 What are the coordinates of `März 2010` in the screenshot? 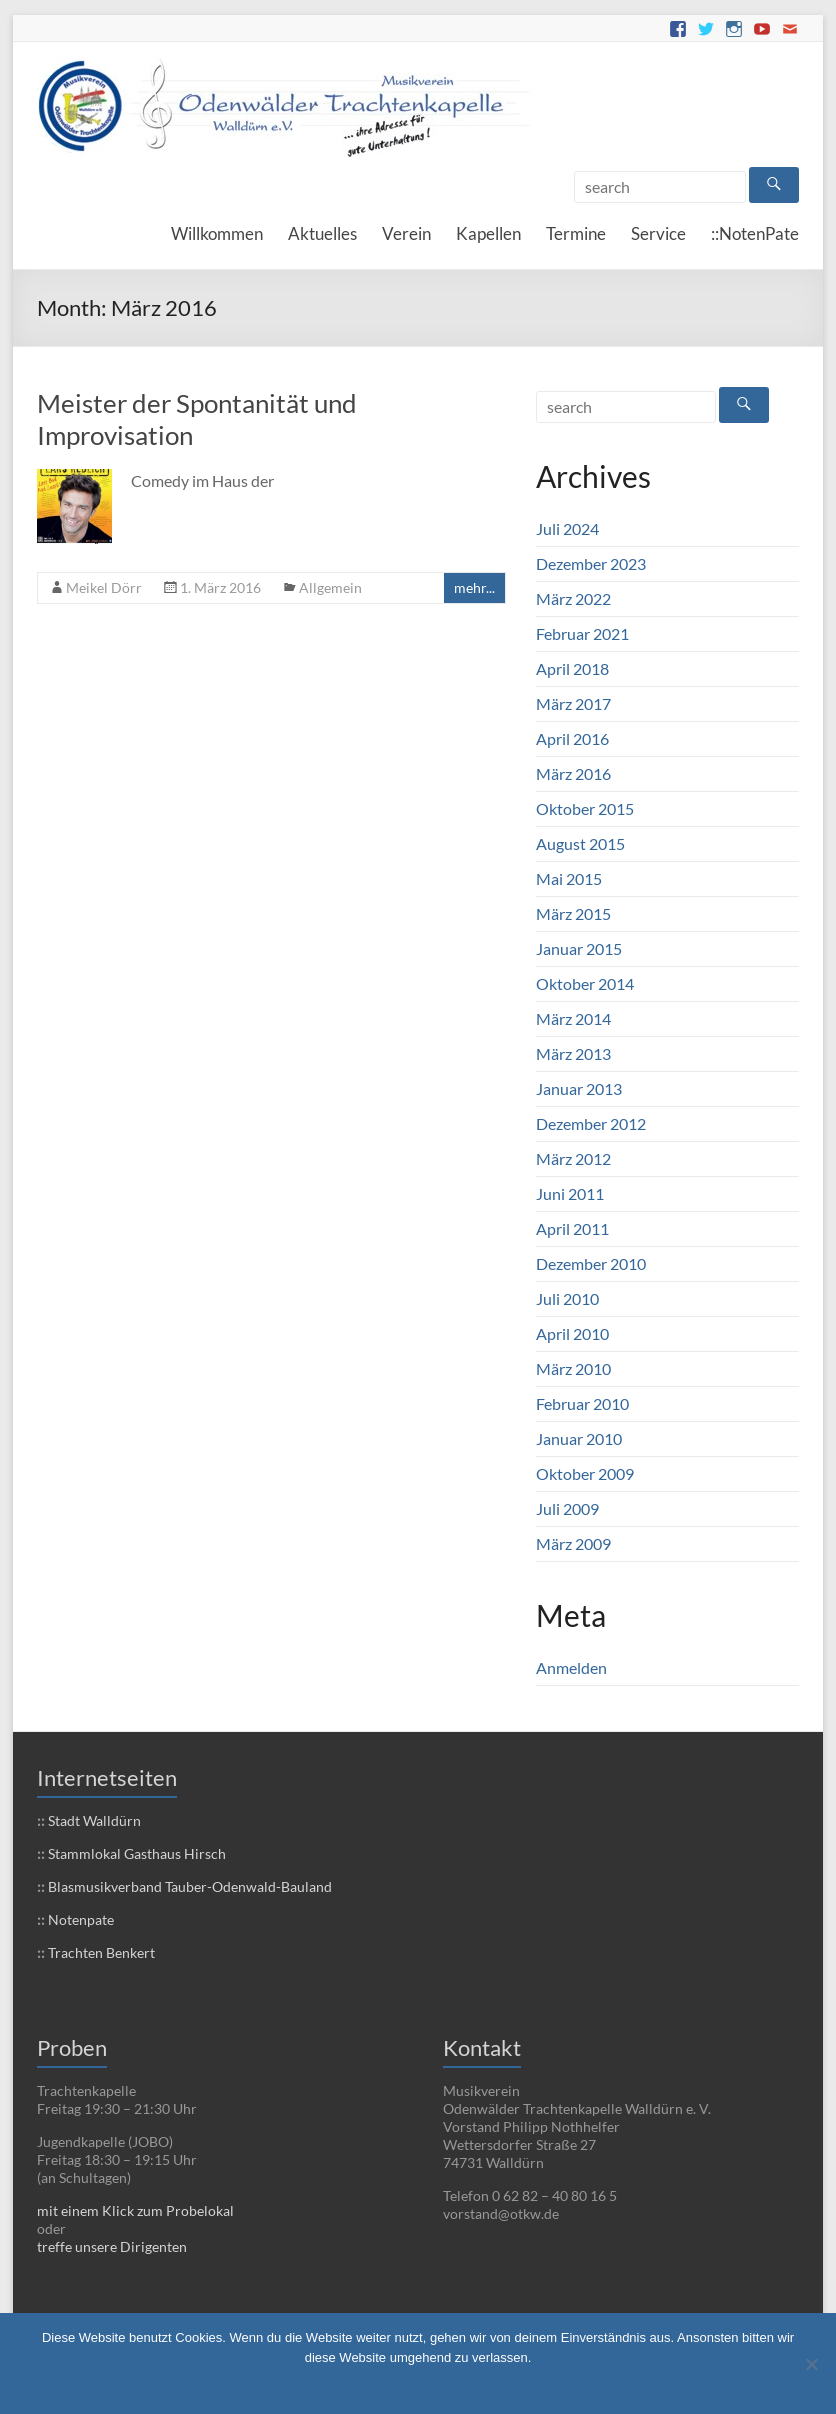 It's located at (573, 1368).